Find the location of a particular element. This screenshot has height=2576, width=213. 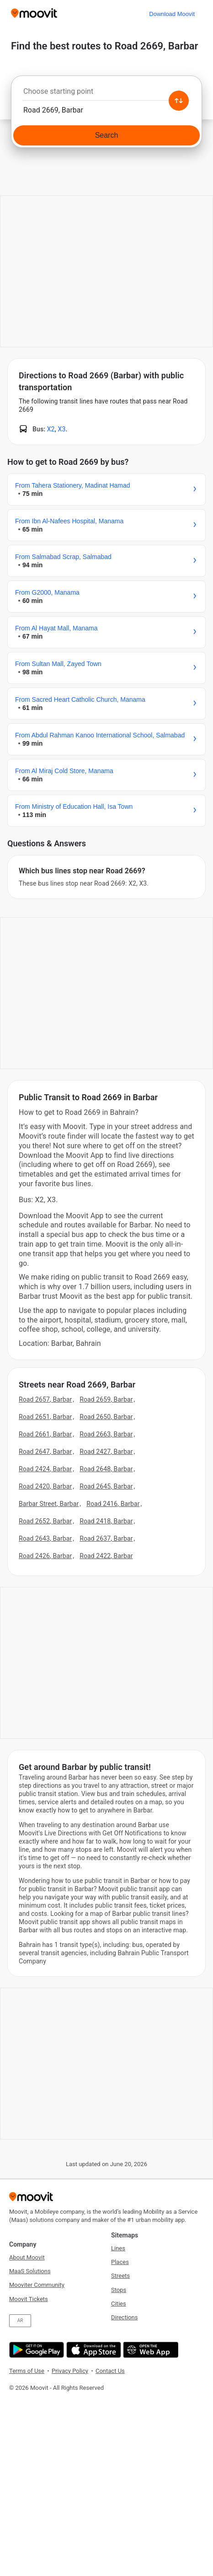

[Search] is located at coordinates (106, 135).